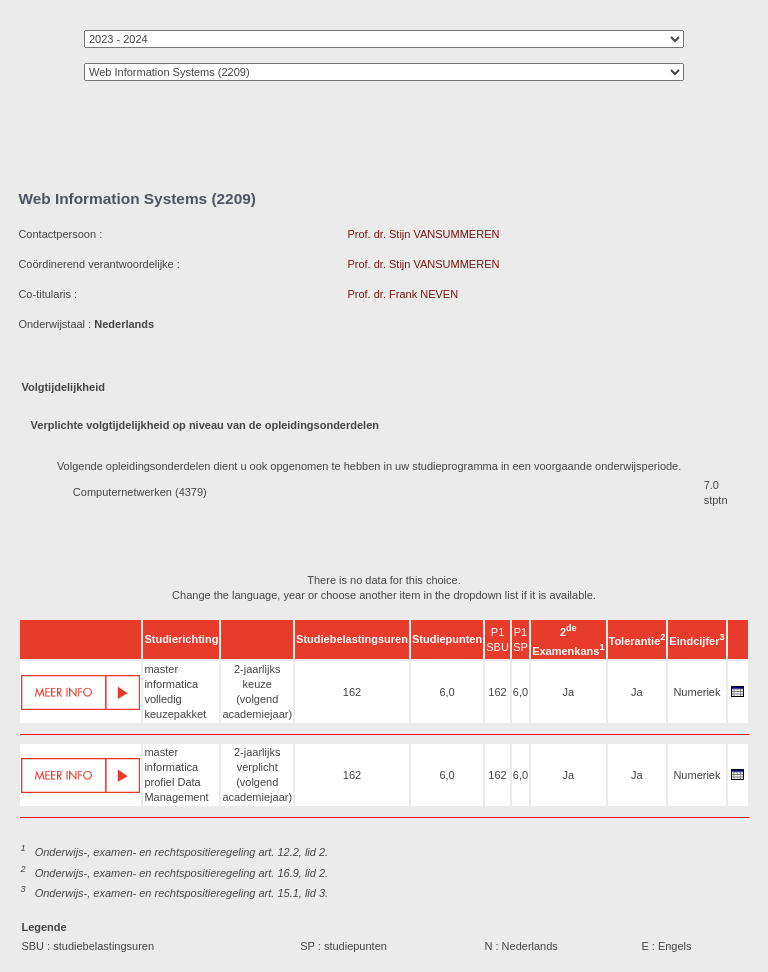  What do you see at coordinates (423, 234) in the screenshot?
I see `Prof. dr. Stijn VANSUMMEREN` at bounding box center [423, 234].